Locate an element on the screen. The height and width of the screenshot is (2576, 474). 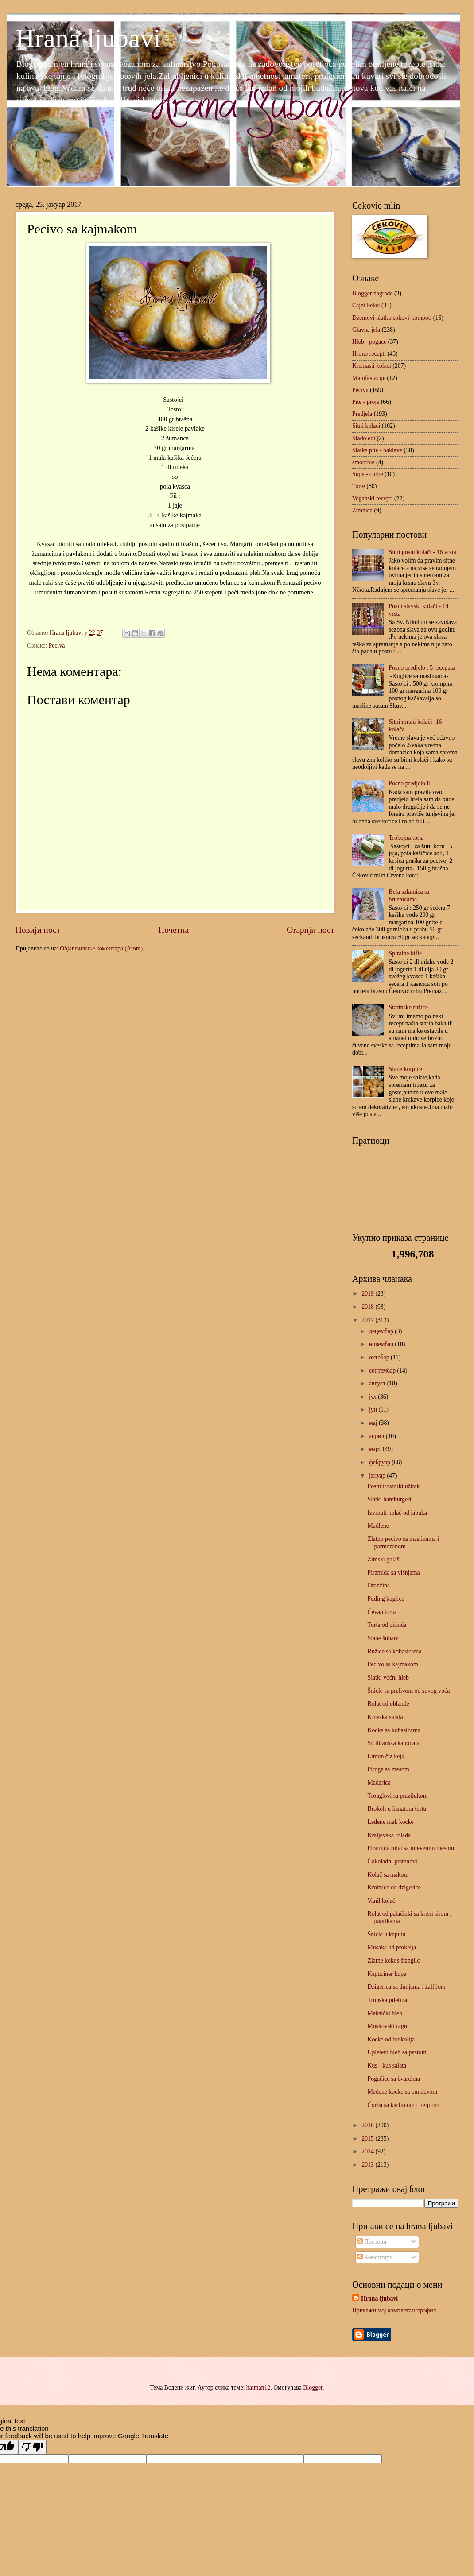
Čorba sa karfiolom i heljdom is located at coordinates (403, 2105).